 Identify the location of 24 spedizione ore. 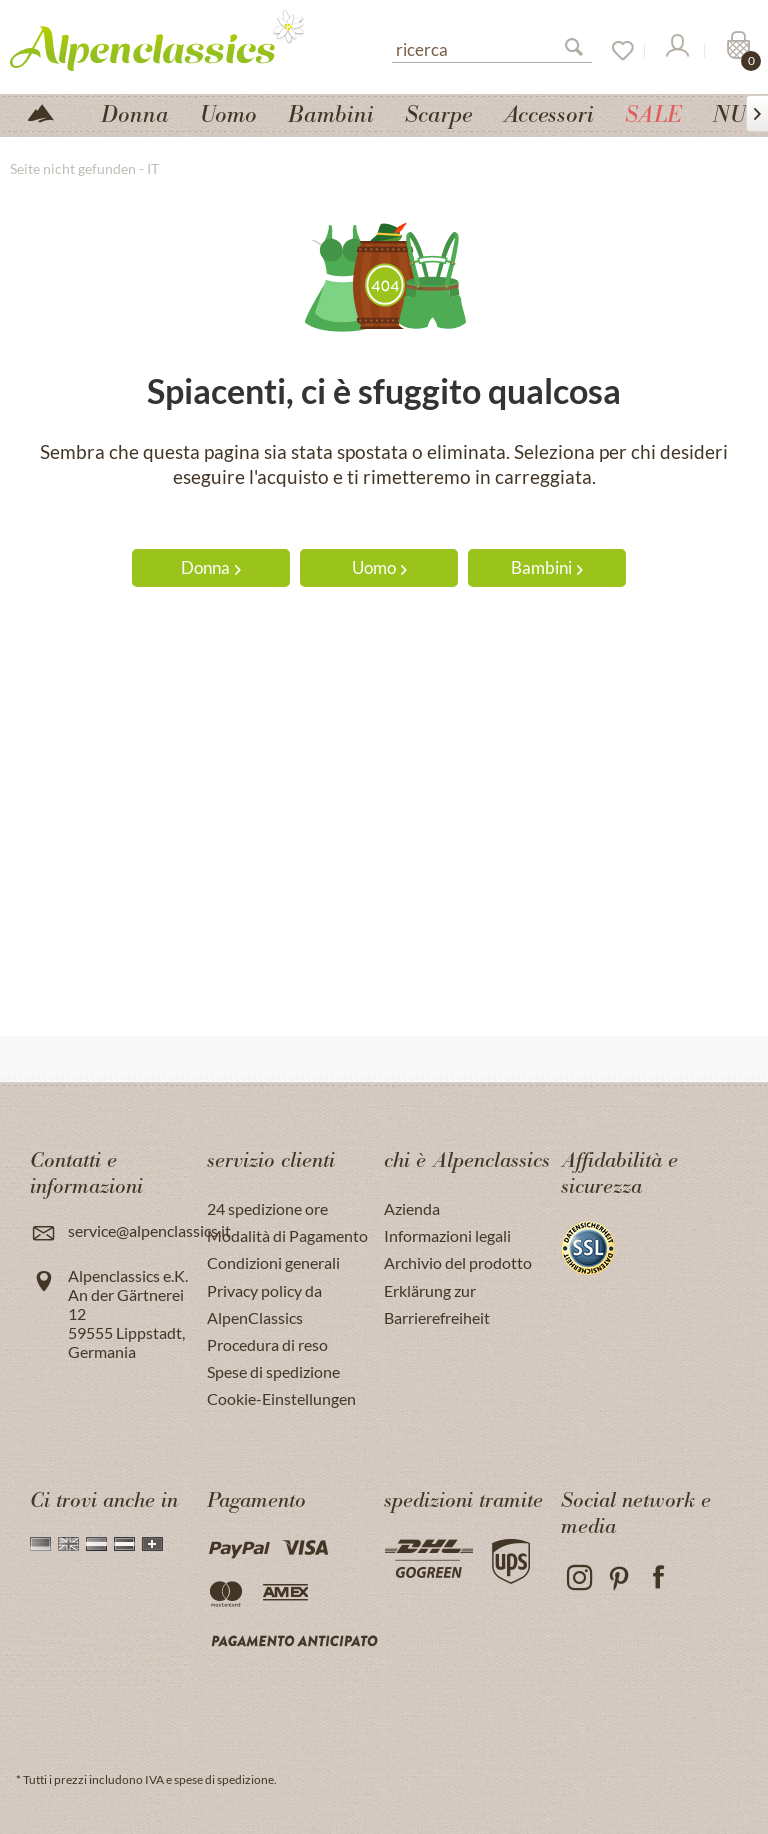
(267, 1208).